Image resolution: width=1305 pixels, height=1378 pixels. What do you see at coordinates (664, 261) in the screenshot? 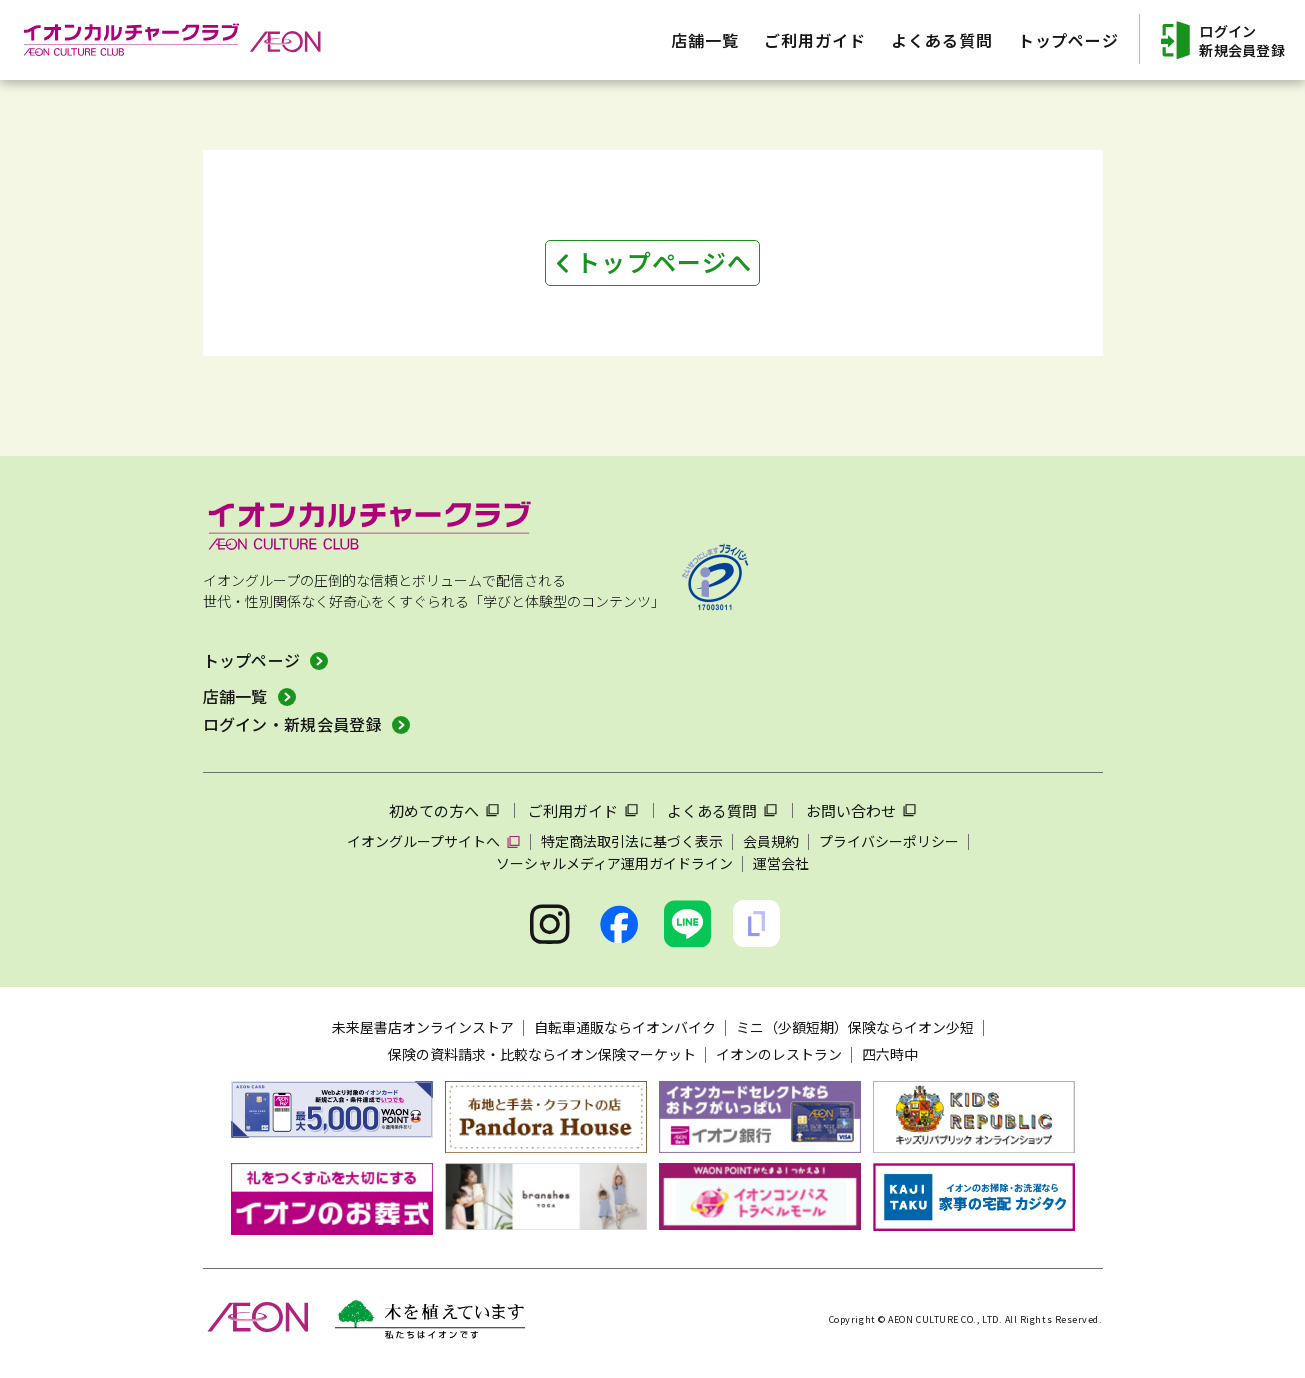
I see `トップページへ` at bounding box center [664, 261].